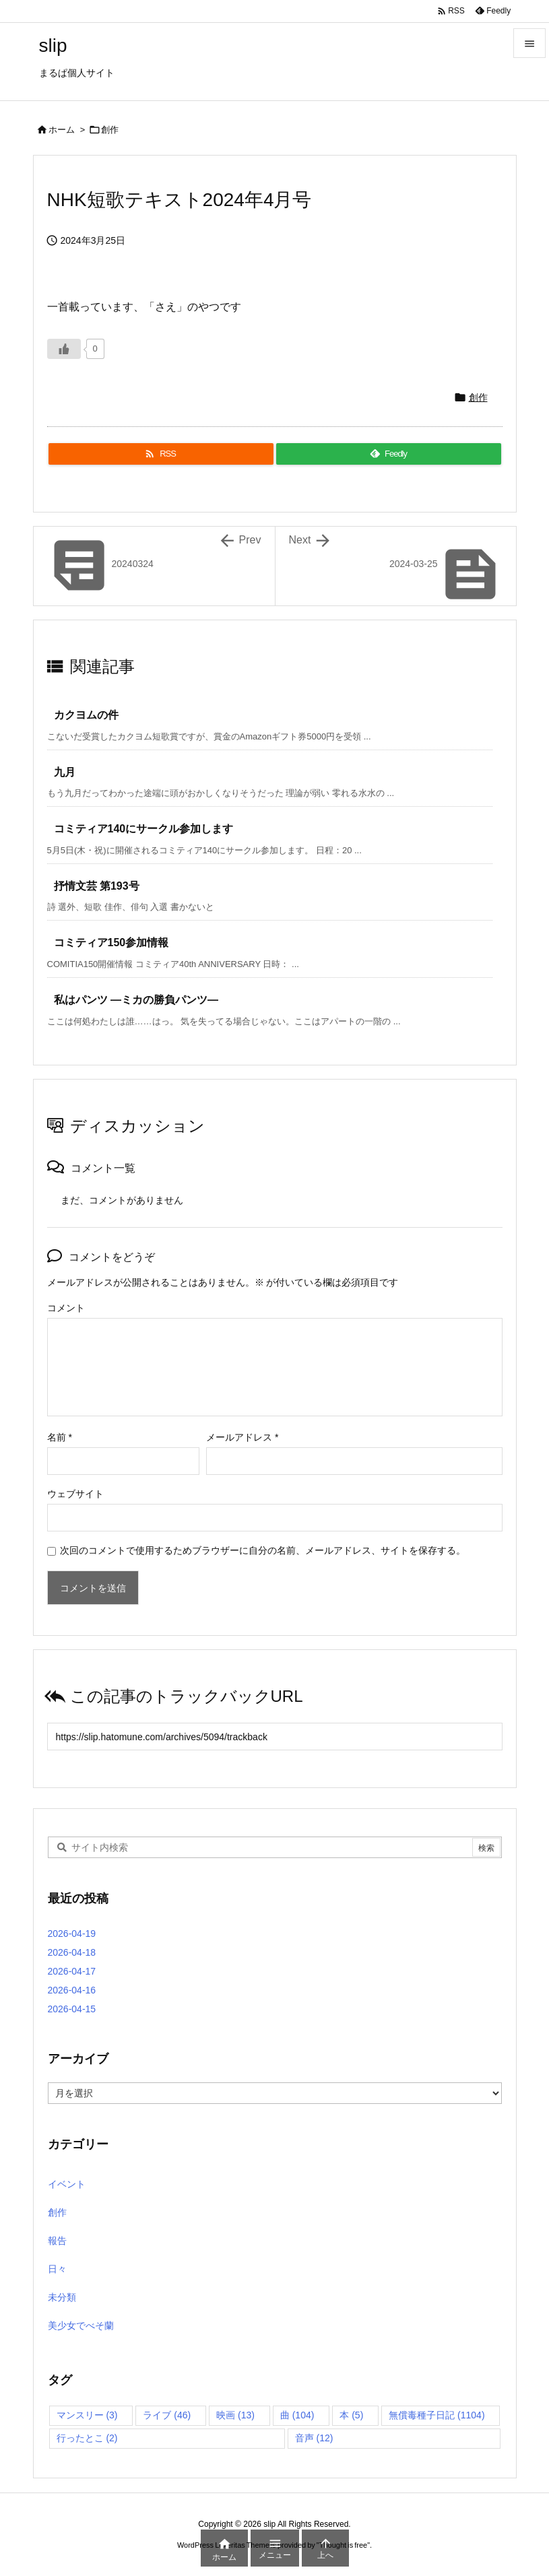  I want to click on 報告, so click(57, 2240).